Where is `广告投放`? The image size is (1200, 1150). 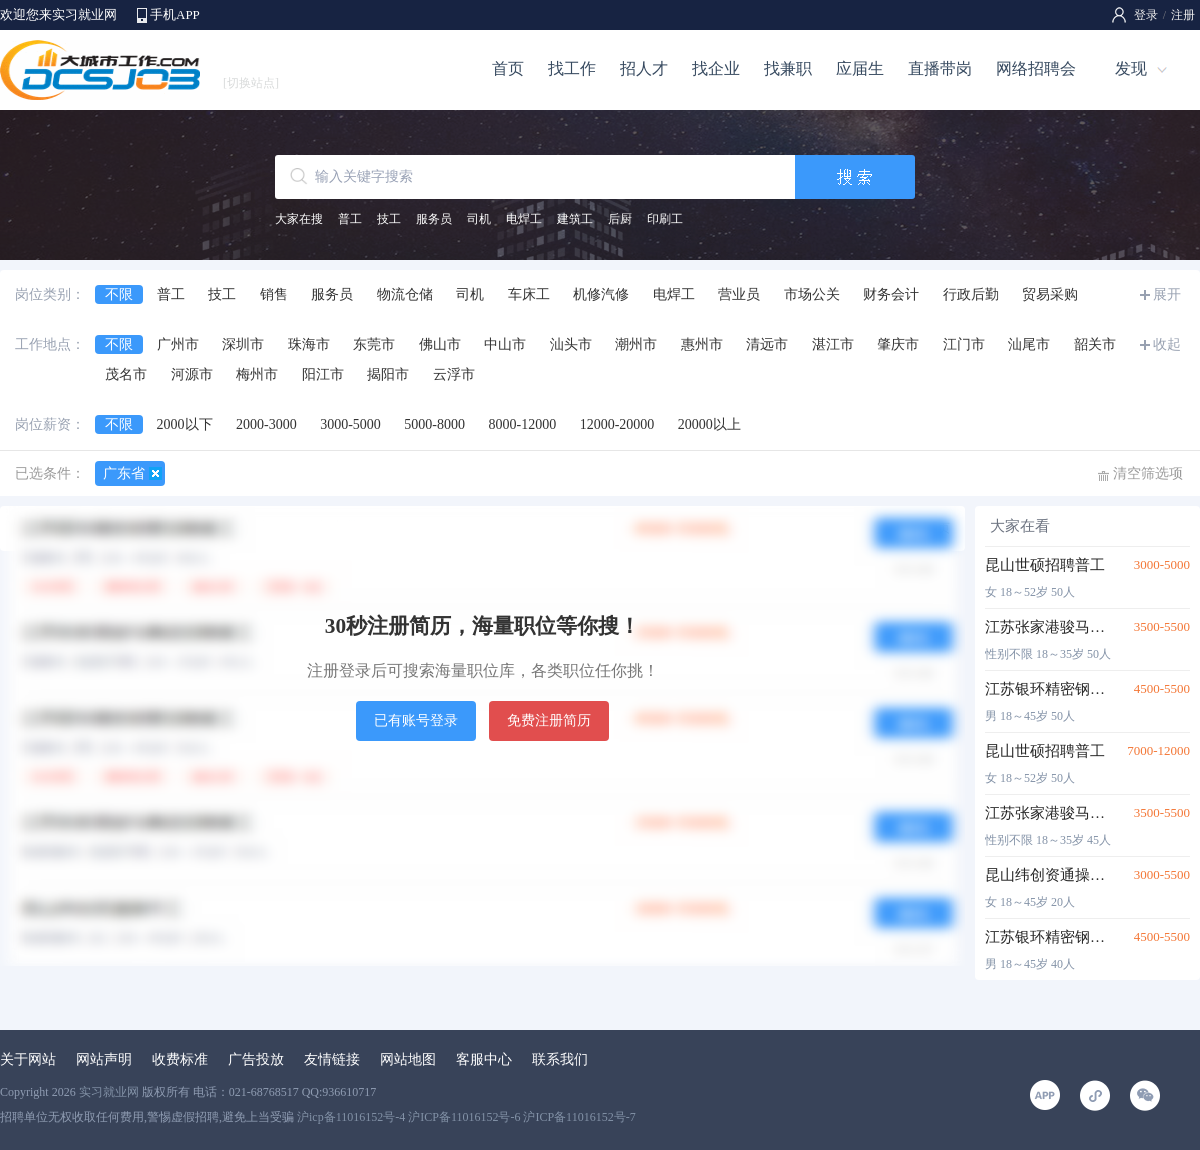 广告投放 is located at coordinates (256, 1059).